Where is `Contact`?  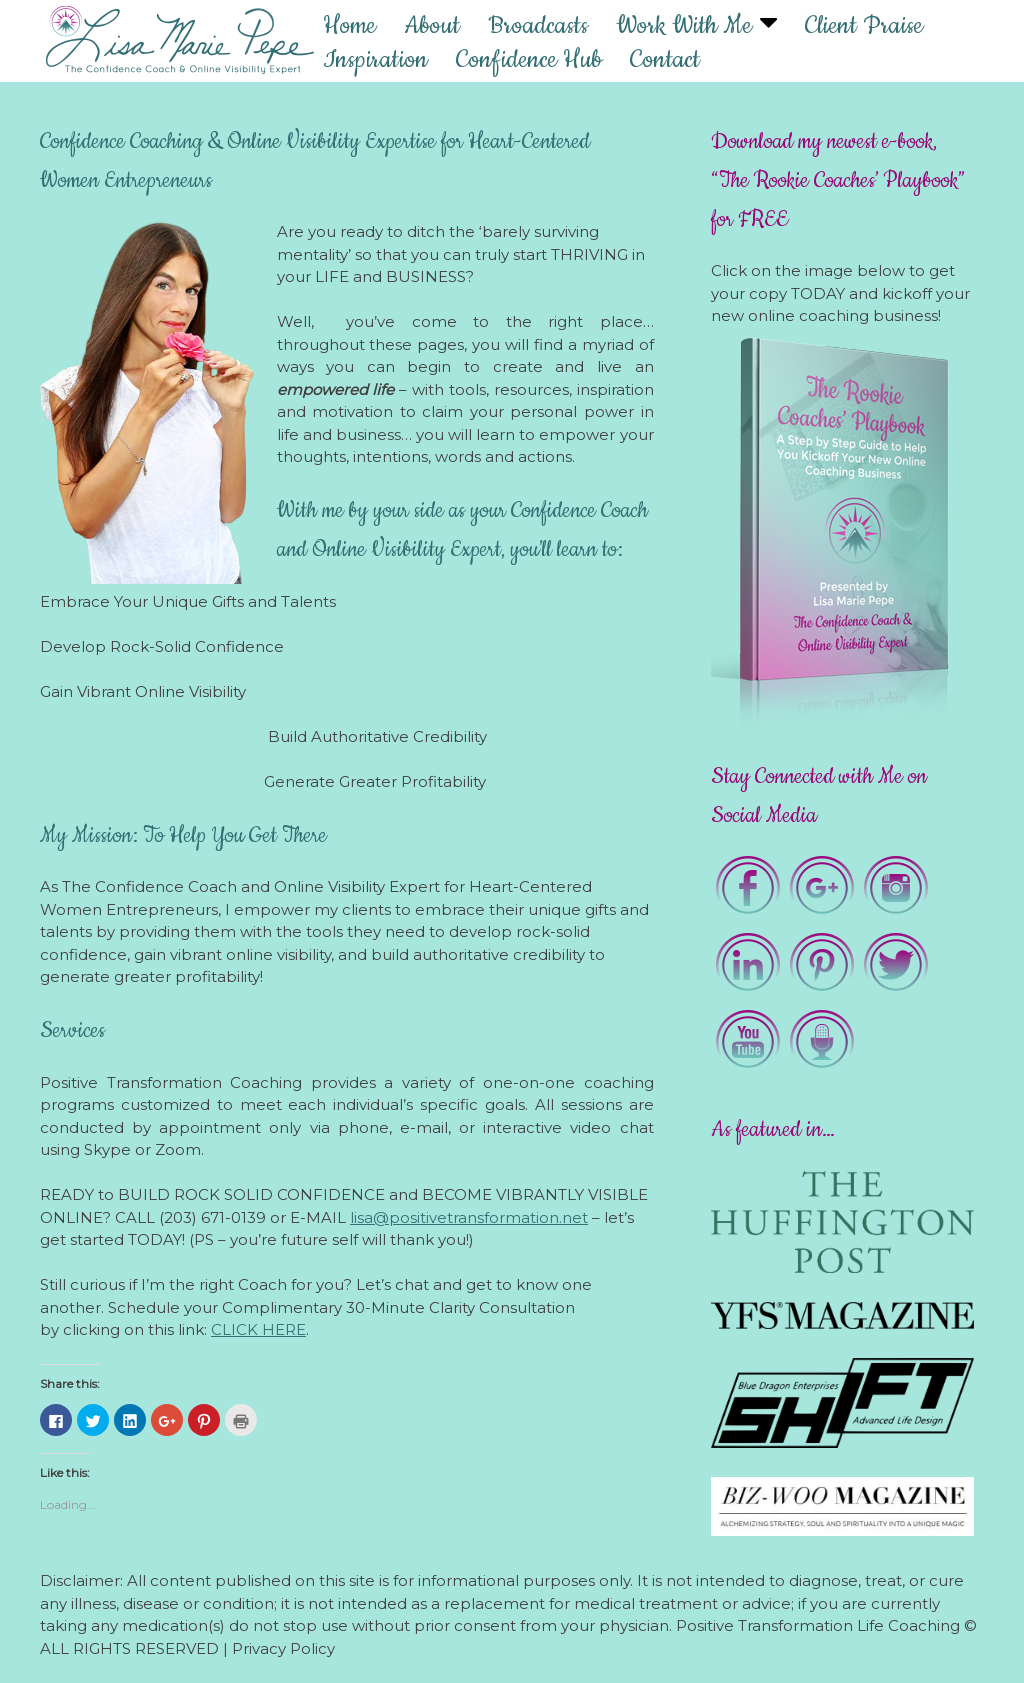
Contact is located at coordinates (665, 59).